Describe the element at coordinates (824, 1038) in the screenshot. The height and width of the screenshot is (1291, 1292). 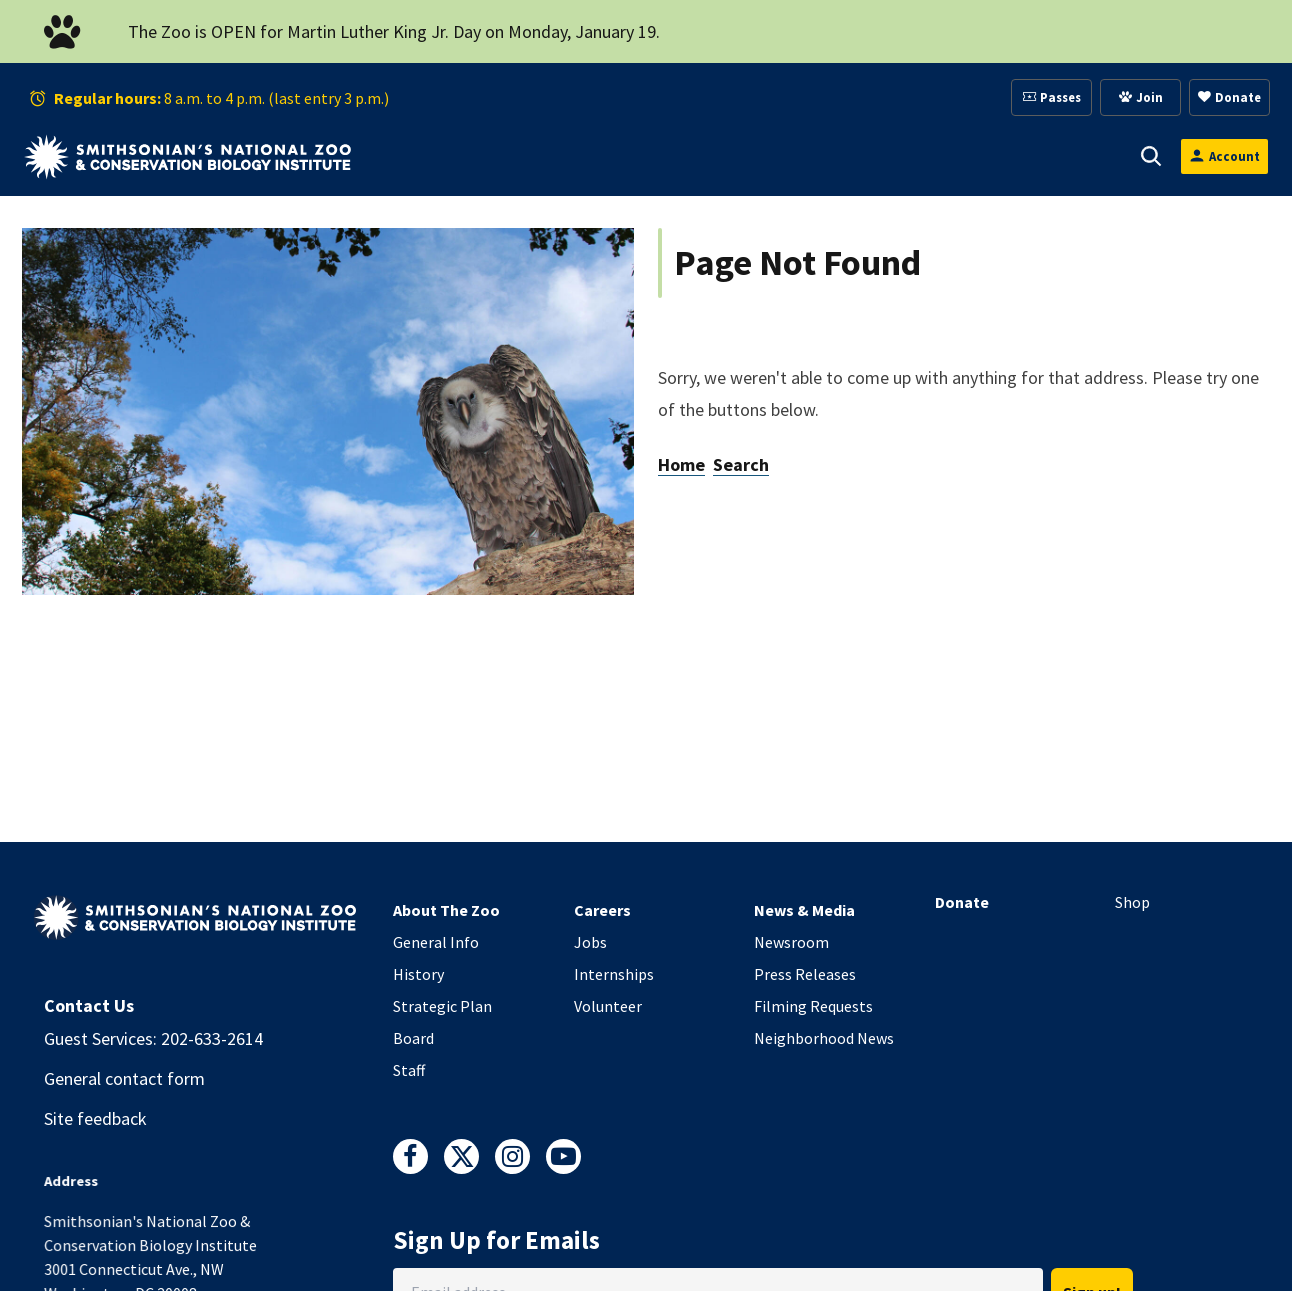
I see `Neighborhood News` at that location.